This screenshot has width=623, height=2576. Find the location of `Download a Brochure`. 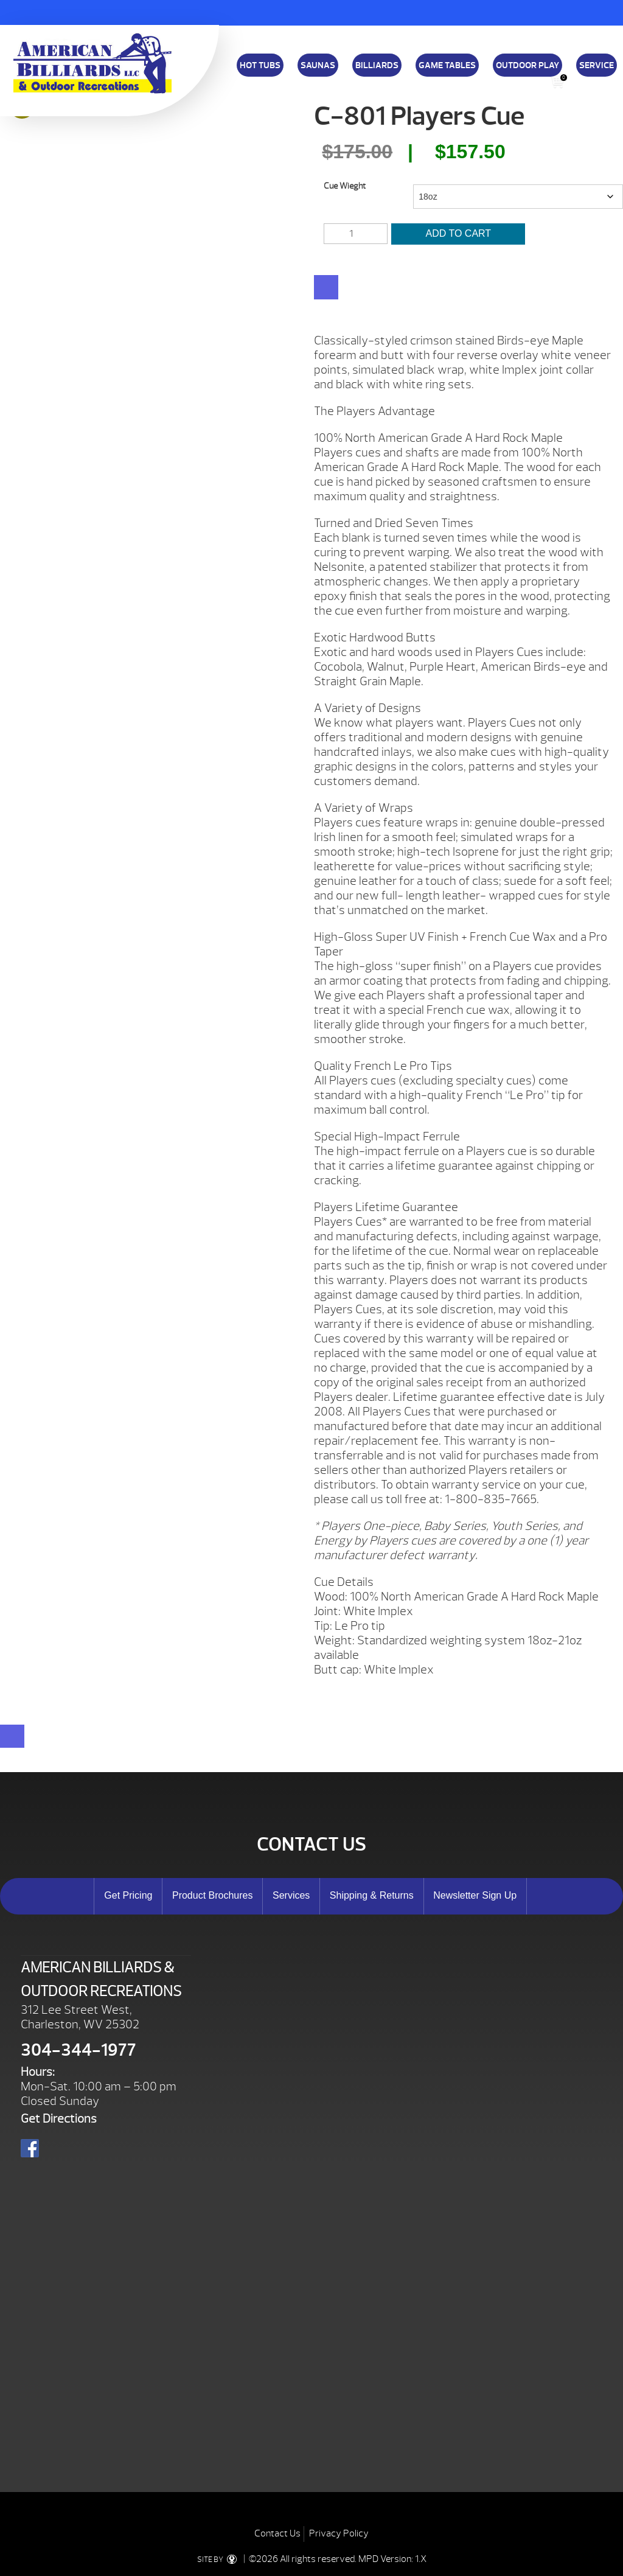

Download a Brochure is located at coordinates (251, 78).